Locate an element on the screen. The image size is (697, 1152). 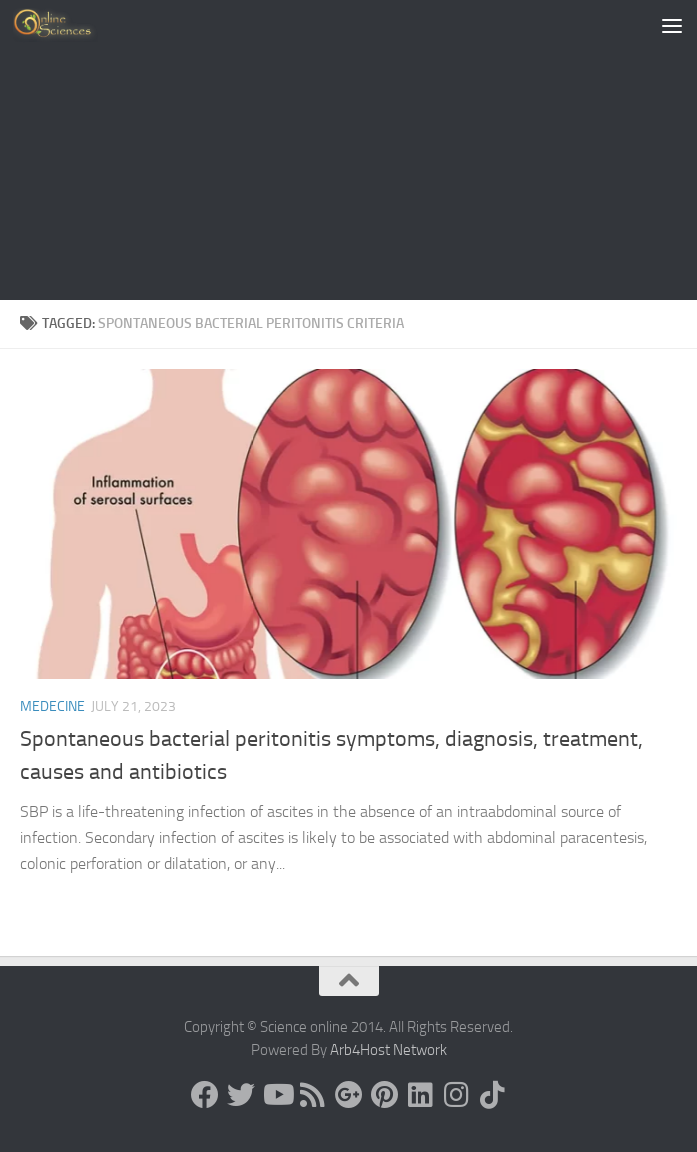
Medecine is located at coordinates (52, 706).